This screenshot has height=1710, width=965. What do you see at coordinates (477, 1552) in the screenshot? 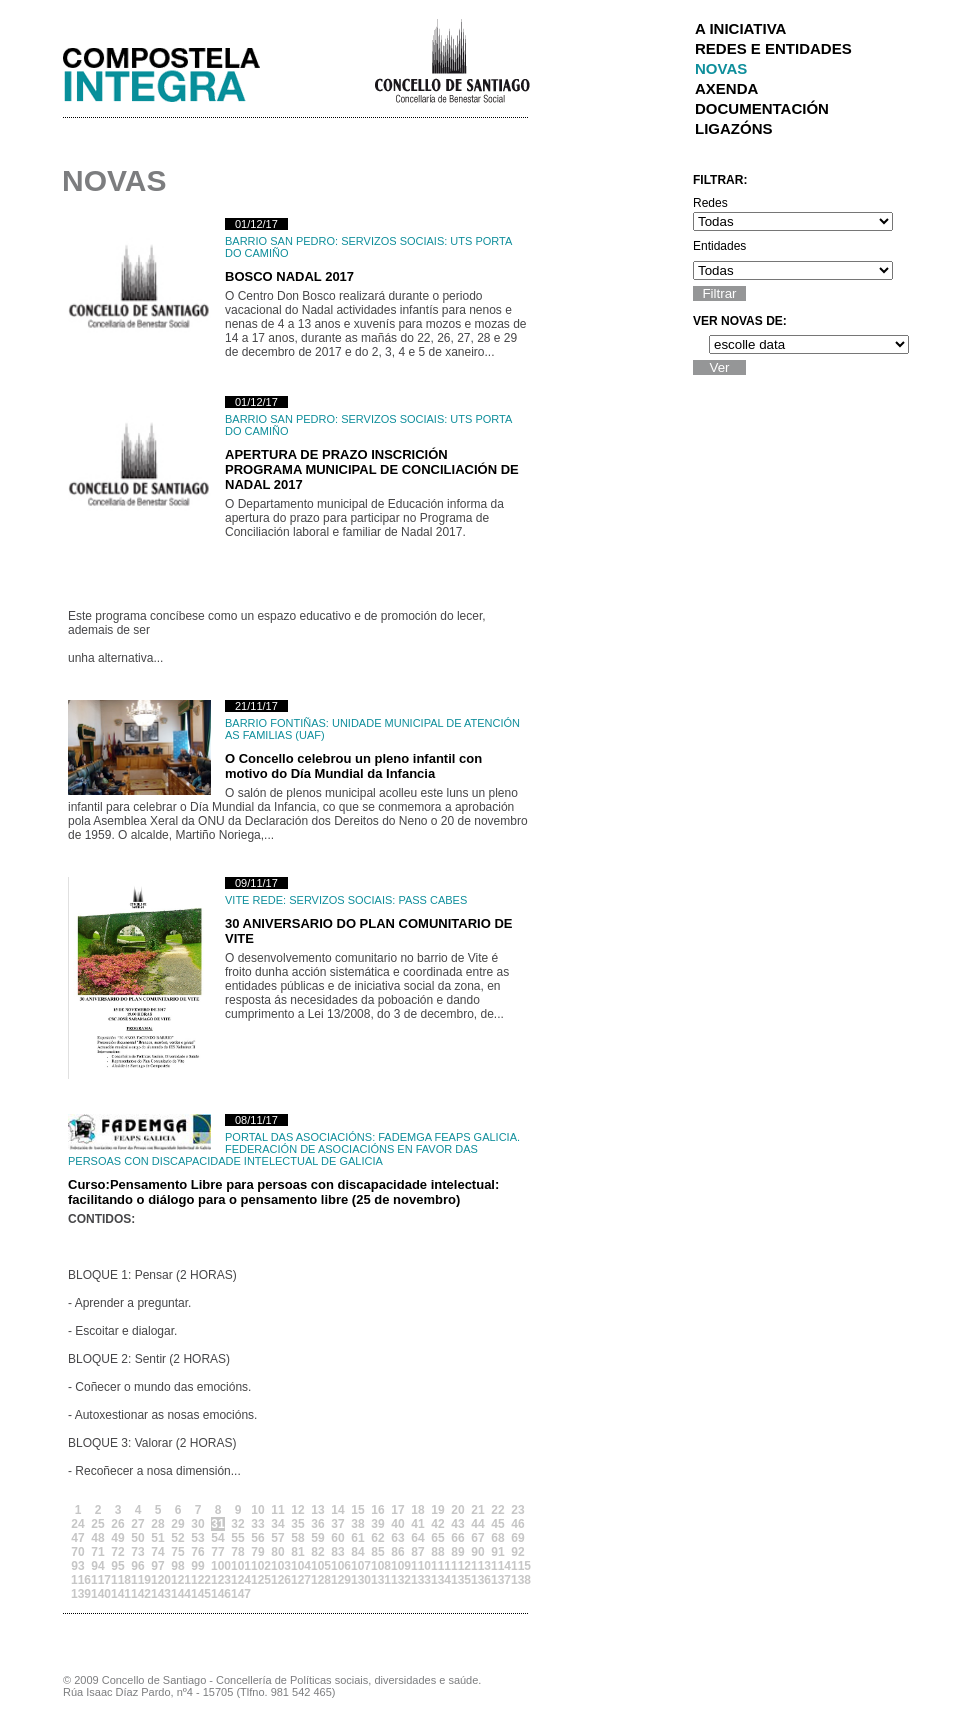
I see `90` at bounding box center [477, 1552].